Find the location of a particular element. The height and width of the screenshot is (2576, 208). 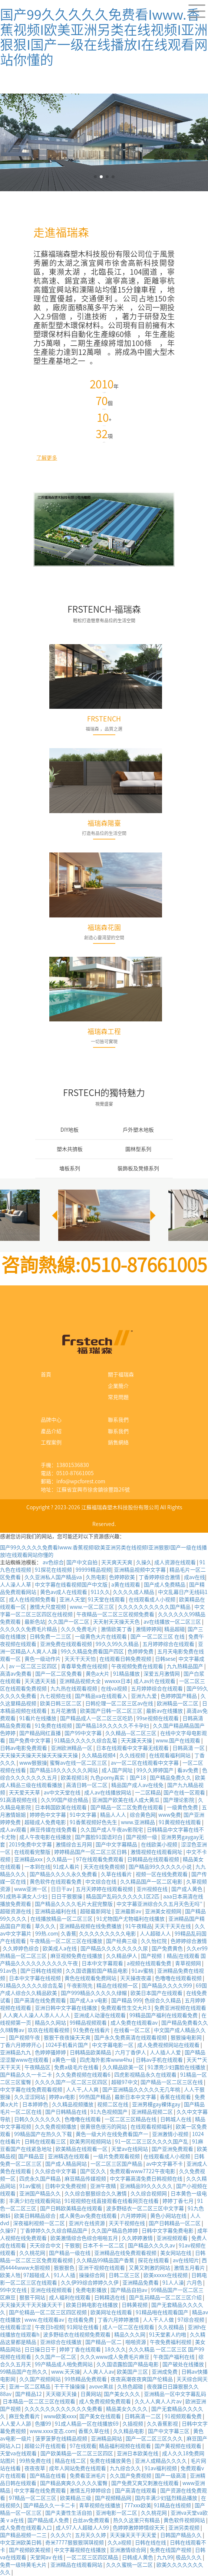

国产露脸91国语对白 is located at coordinates (99, 1837).